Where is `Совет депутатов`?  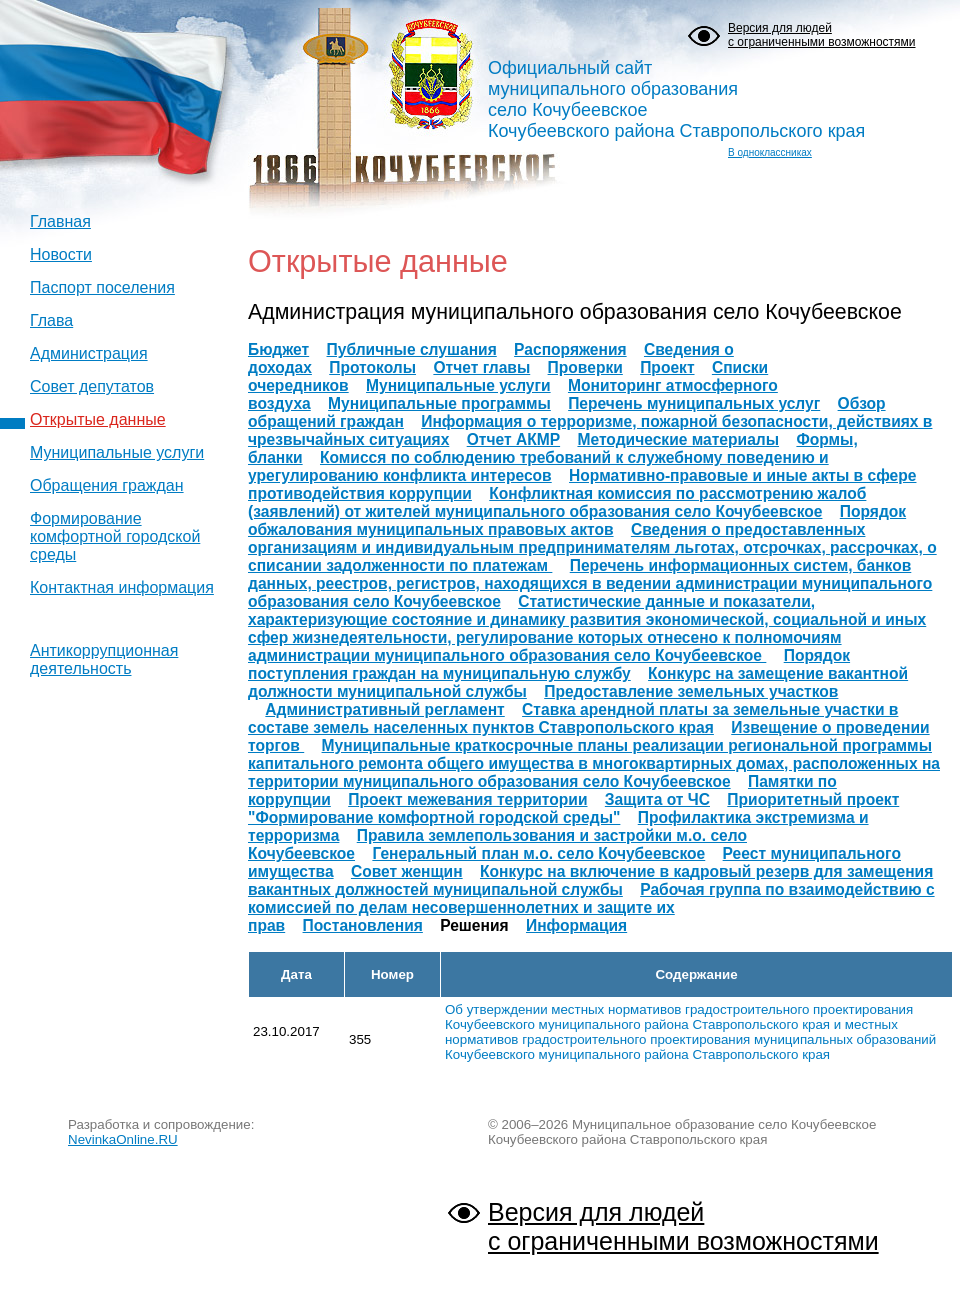
Совет депутатов is located at coordinates (92, 386).